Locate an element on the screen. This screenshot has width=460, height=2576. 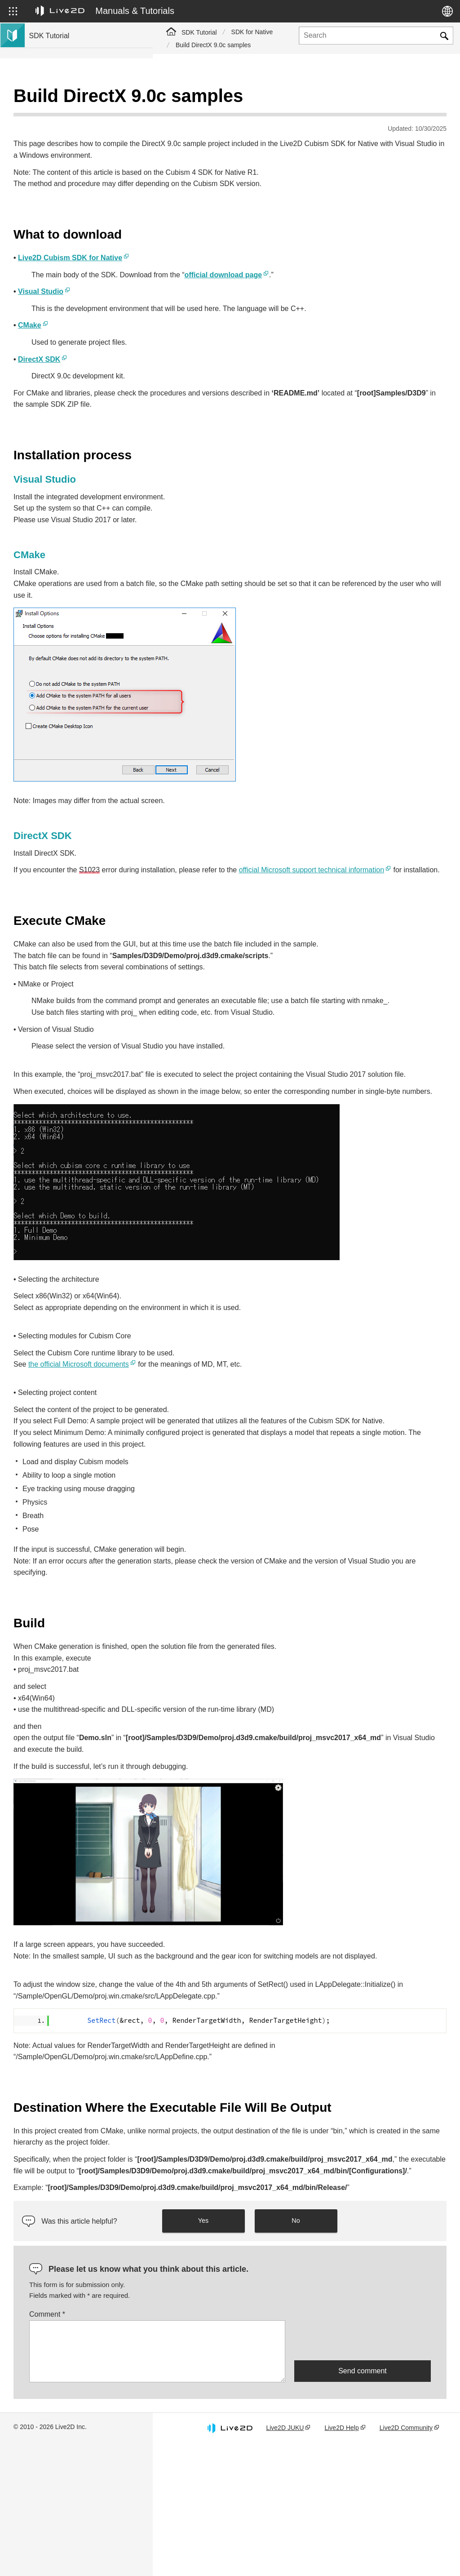
DirectX SDK is located at coordinates (192, 348).